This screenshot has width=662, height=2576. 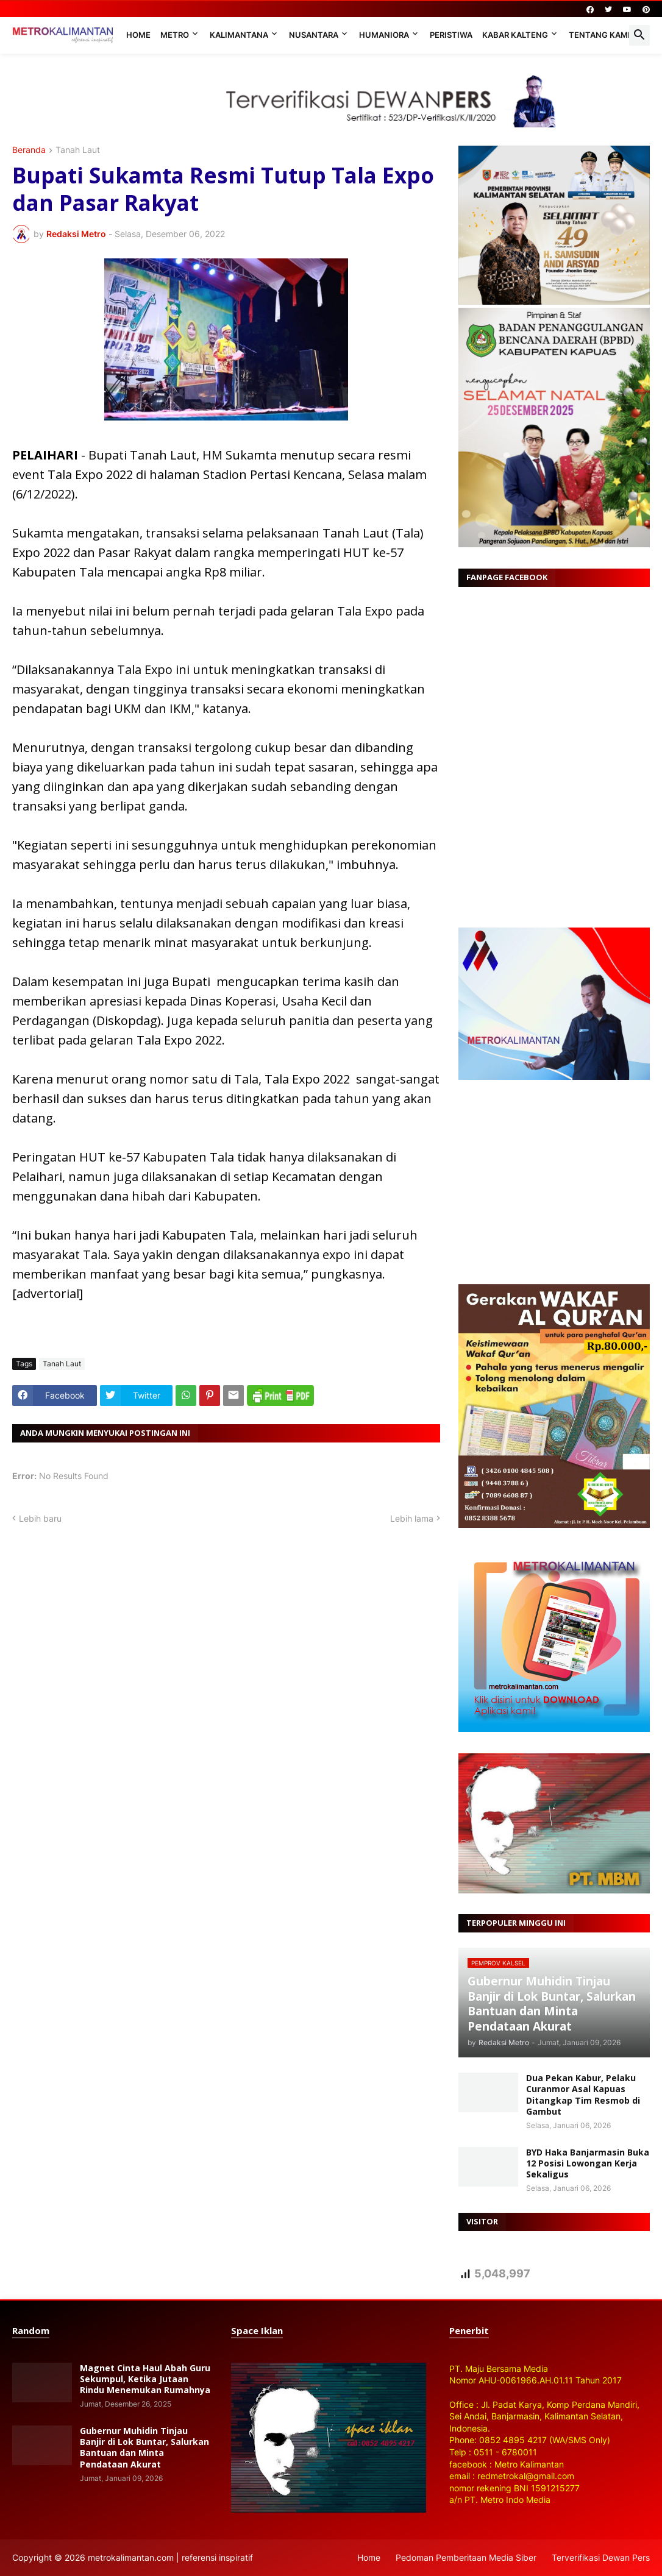 I want to click on Gubernur Muhidin Tinjau Banjir di Lok Buntar, Salurkan Bantuan dan Minta Pendataan Akurat, so click(x=144, y=2447).